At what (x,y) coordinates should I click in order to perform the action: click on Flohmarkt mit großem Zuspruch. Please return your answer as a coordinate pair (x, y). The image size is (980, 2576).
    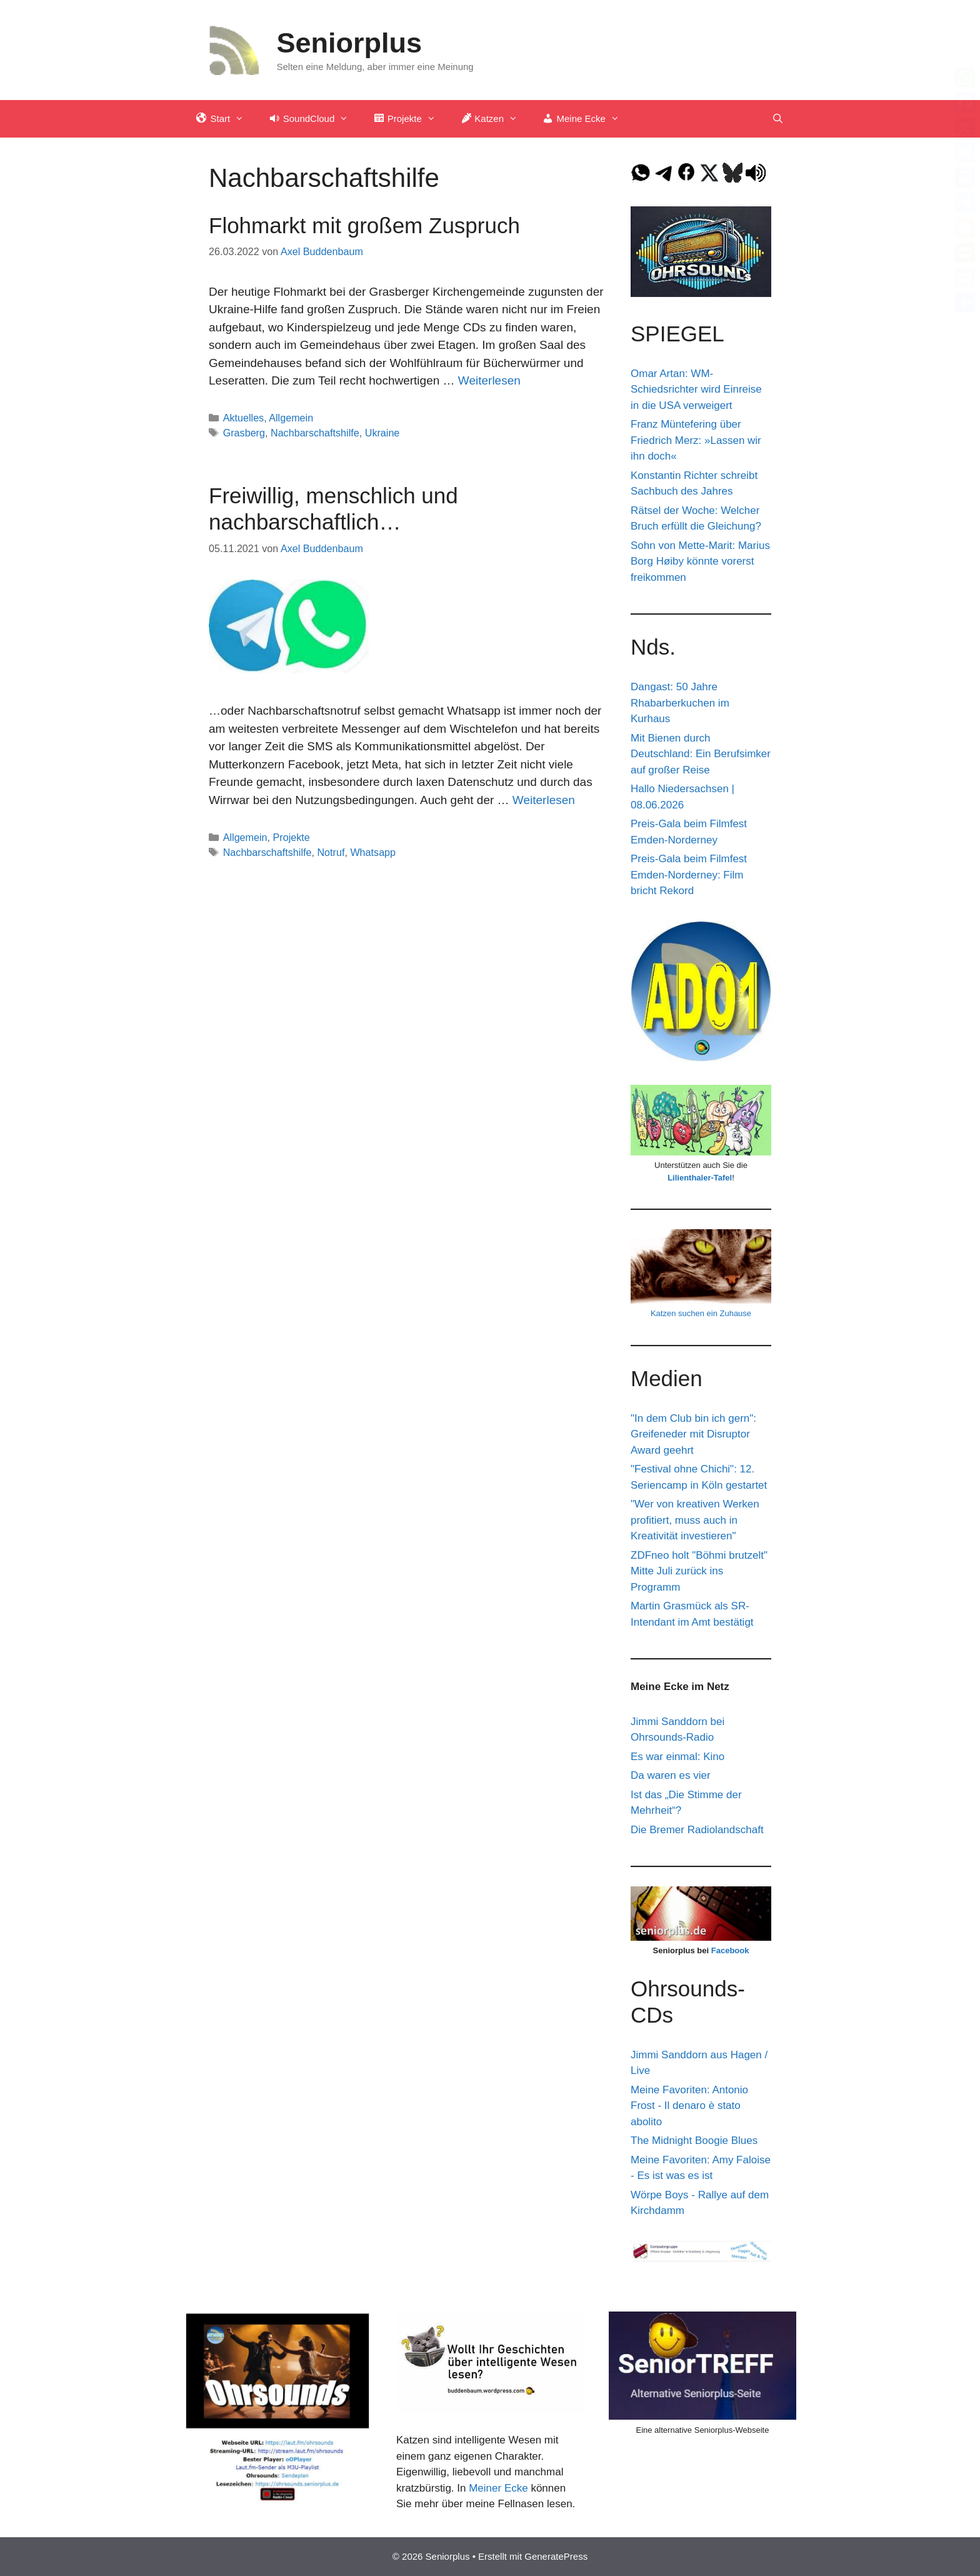
    Looking at the image, I should click on (364, 225).